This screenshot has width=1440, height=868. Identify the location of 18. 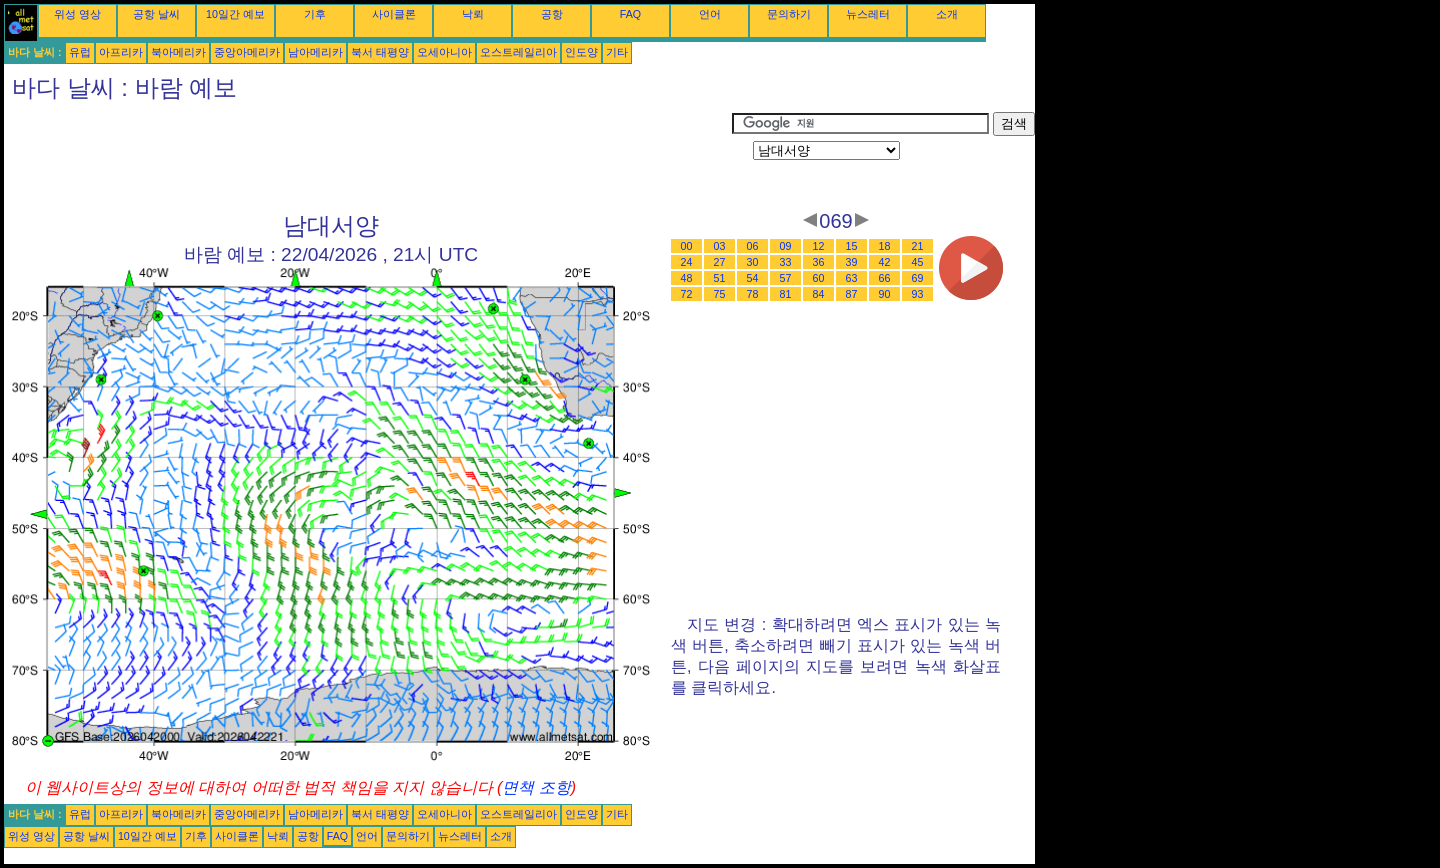
(885, 246).